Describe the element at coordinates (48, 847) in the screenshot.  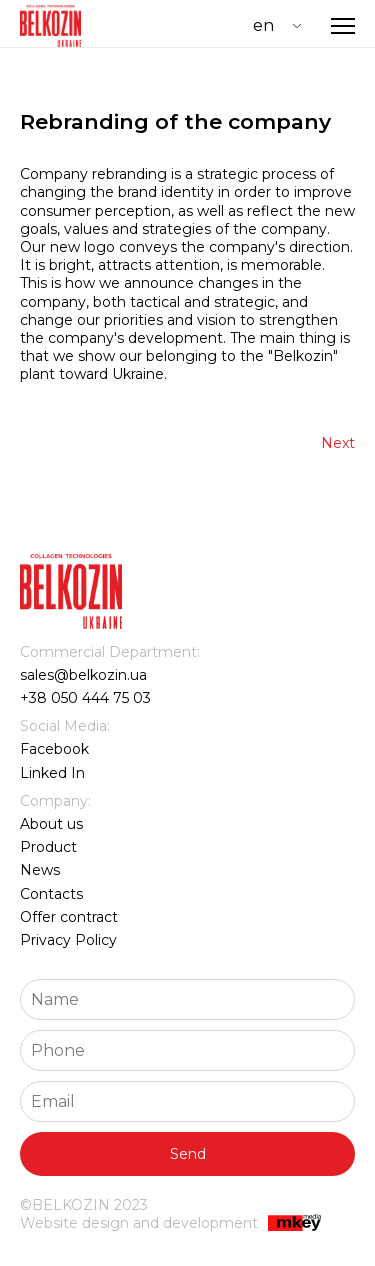
I see `Product` at that location.